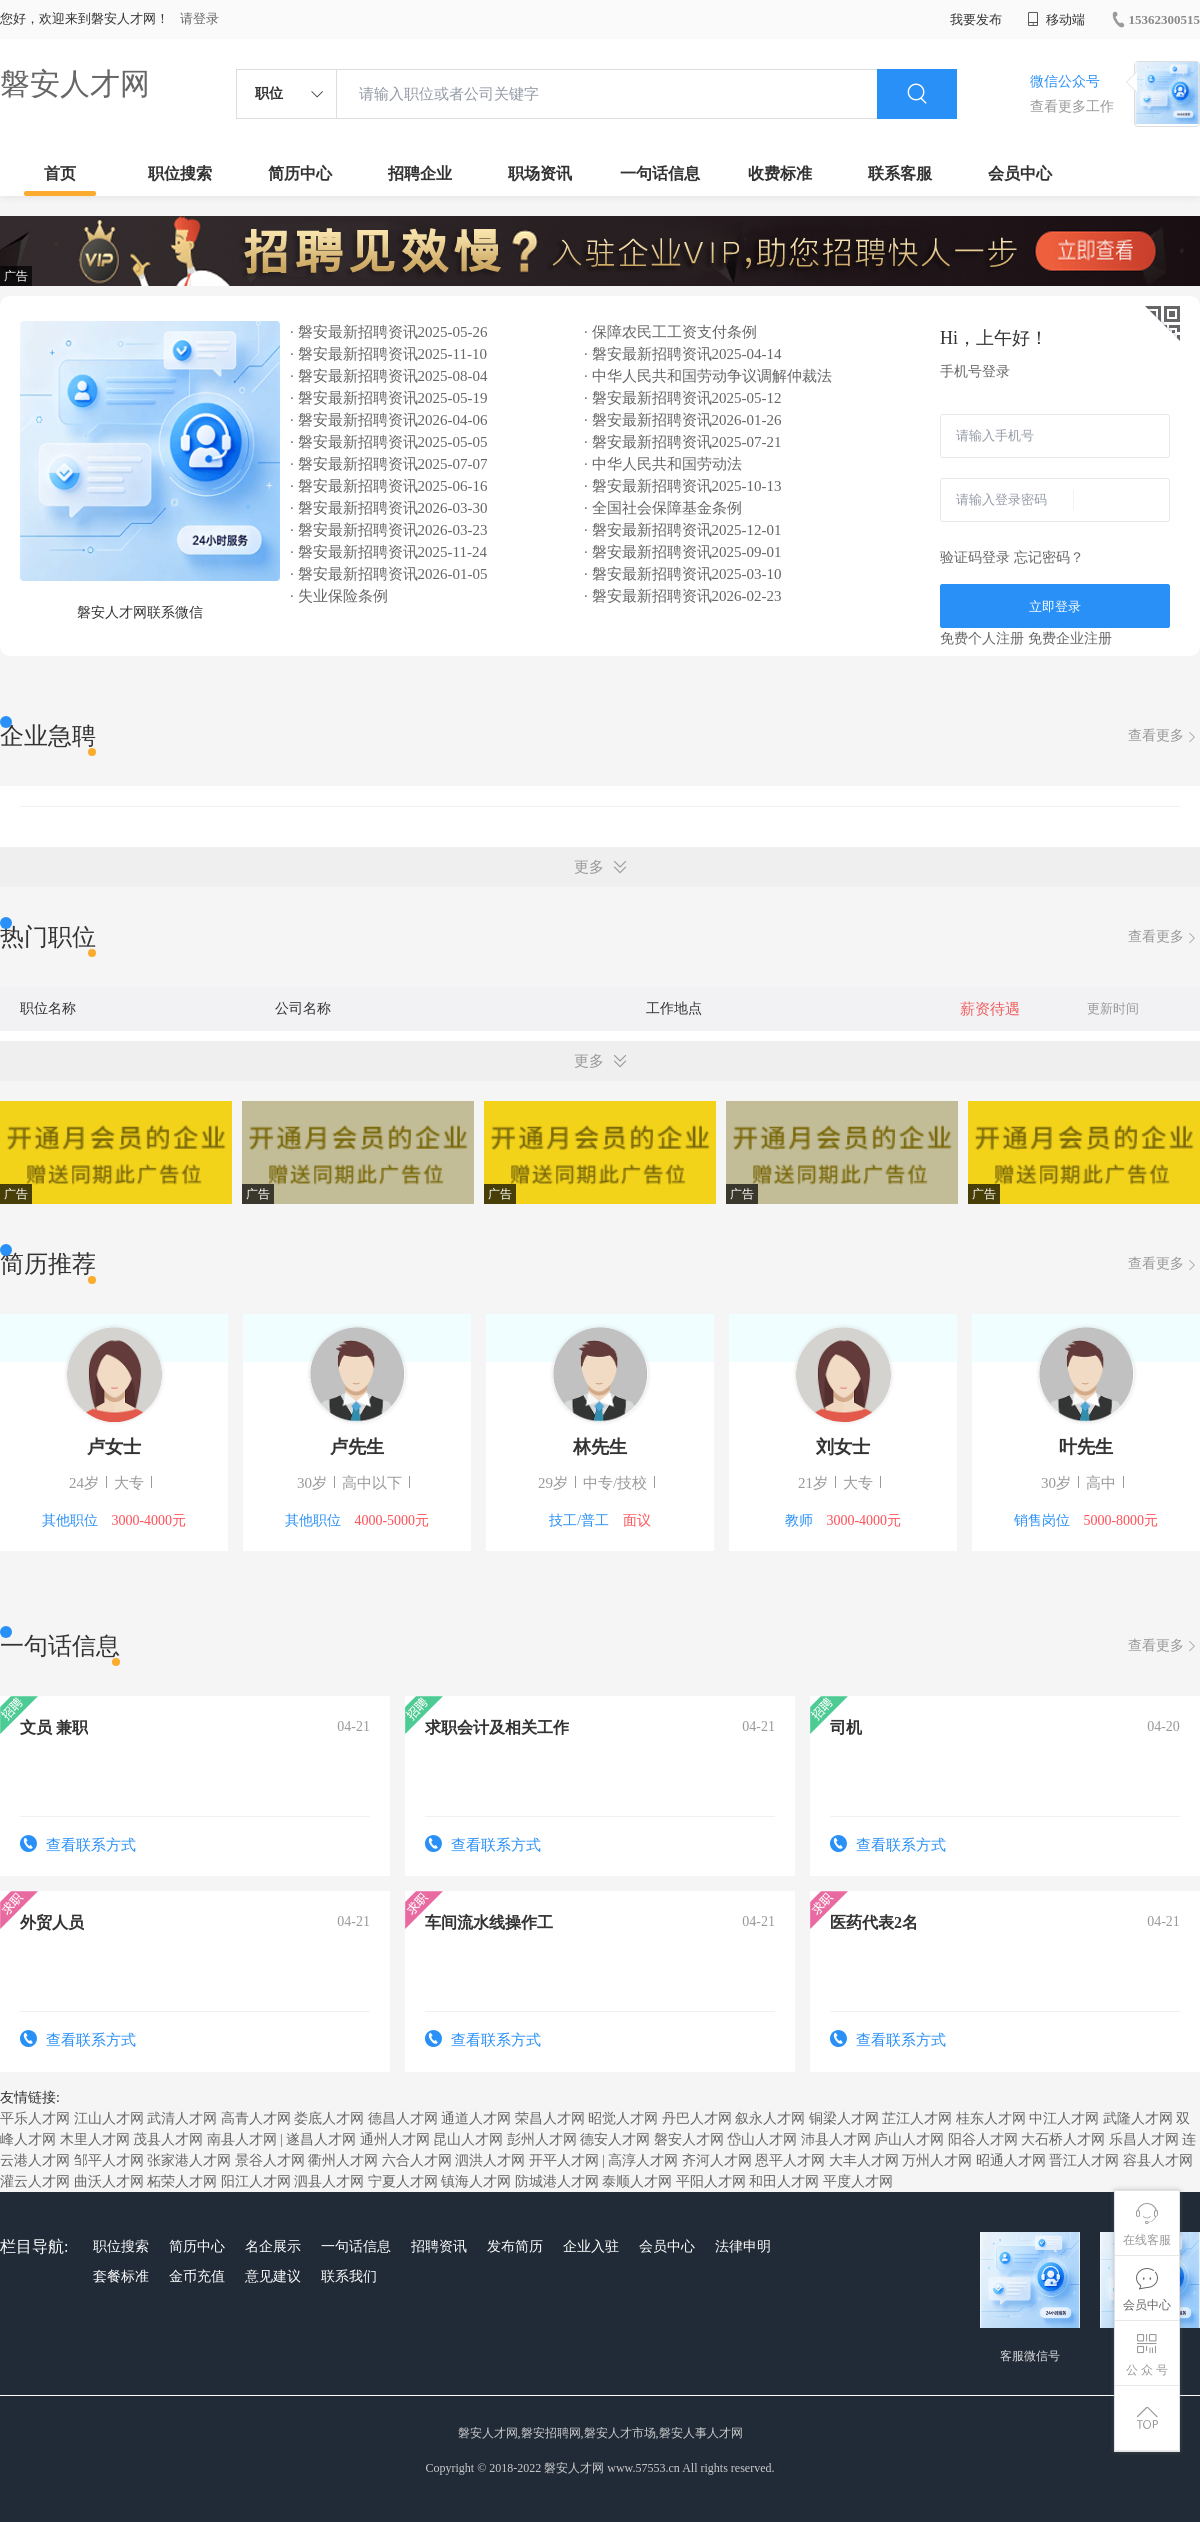 The image size is (1200, 2522). What do you see at coordinates (784, 2181) in the screenshot?
I see `和田人才网` at bounding box center [784, 2181].